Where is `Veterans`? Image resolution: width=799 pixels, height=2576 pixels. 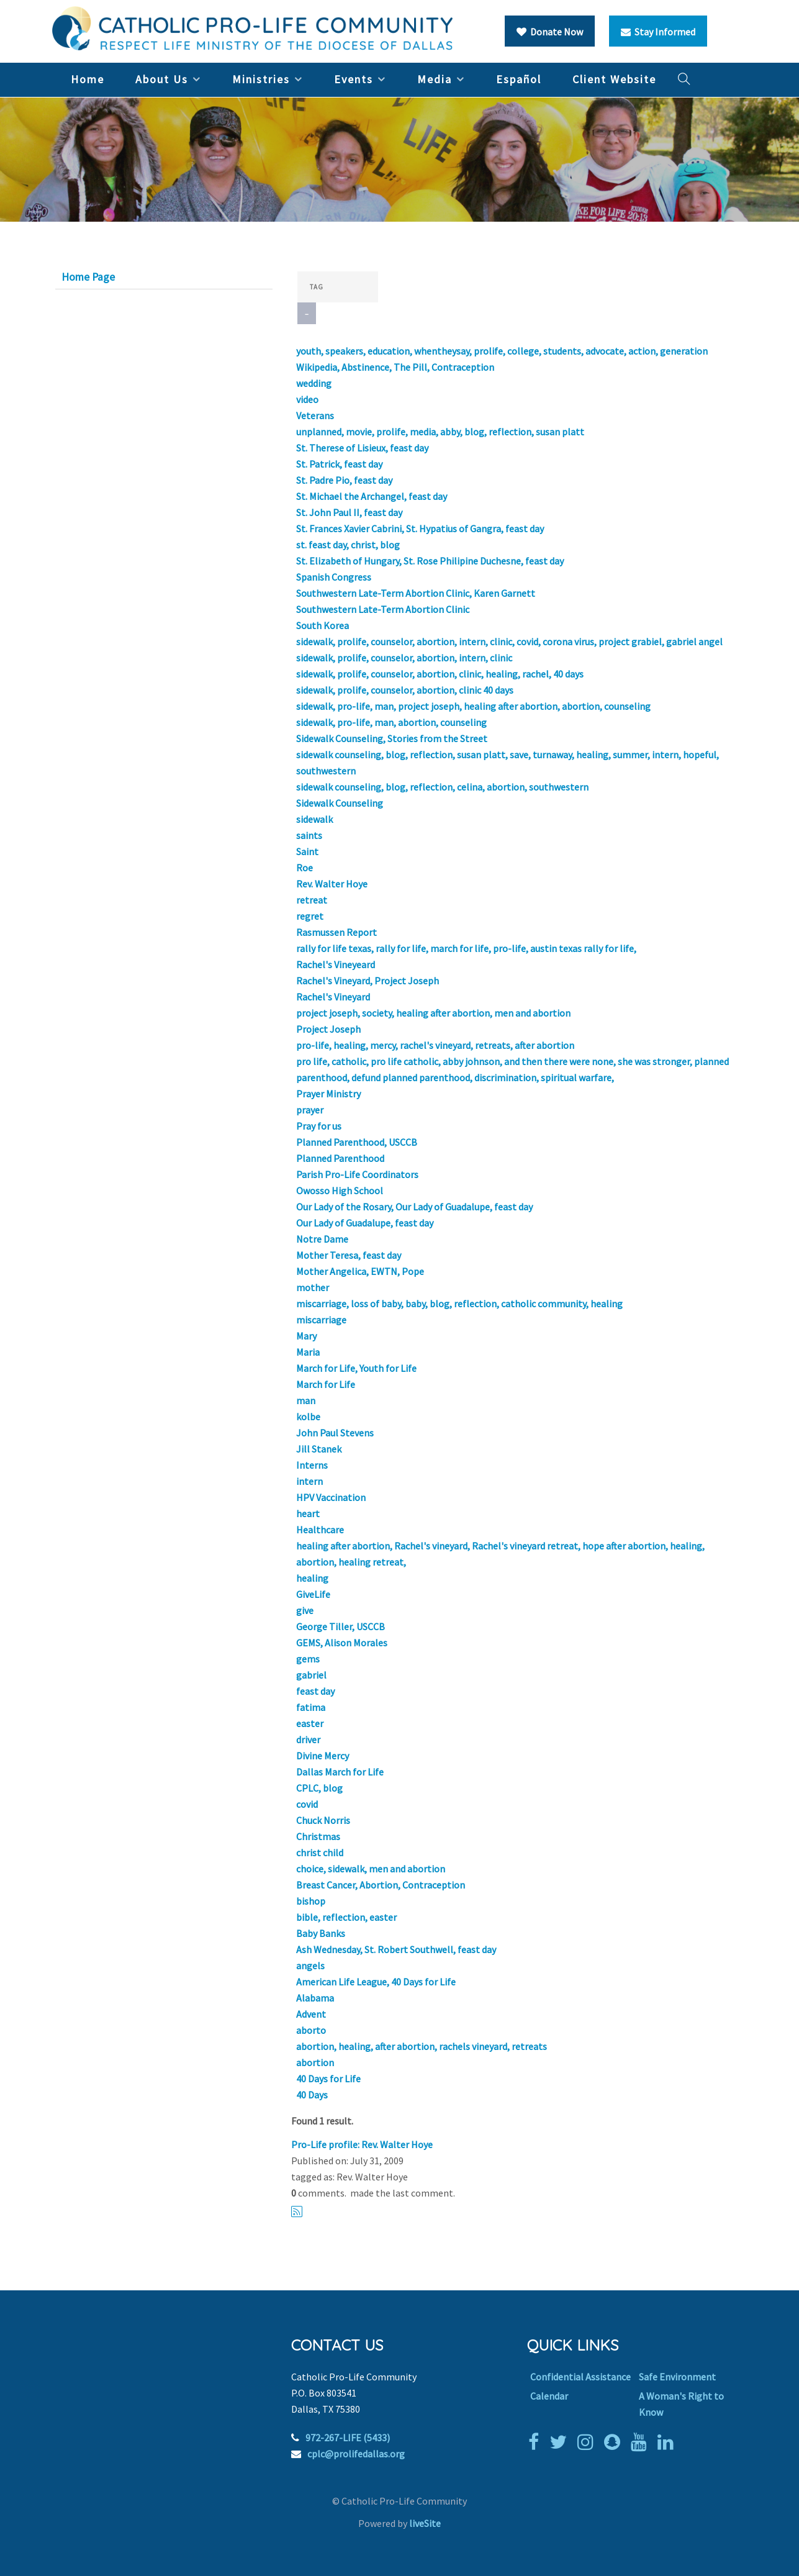
Veterans is located at coordinates (315, 415).